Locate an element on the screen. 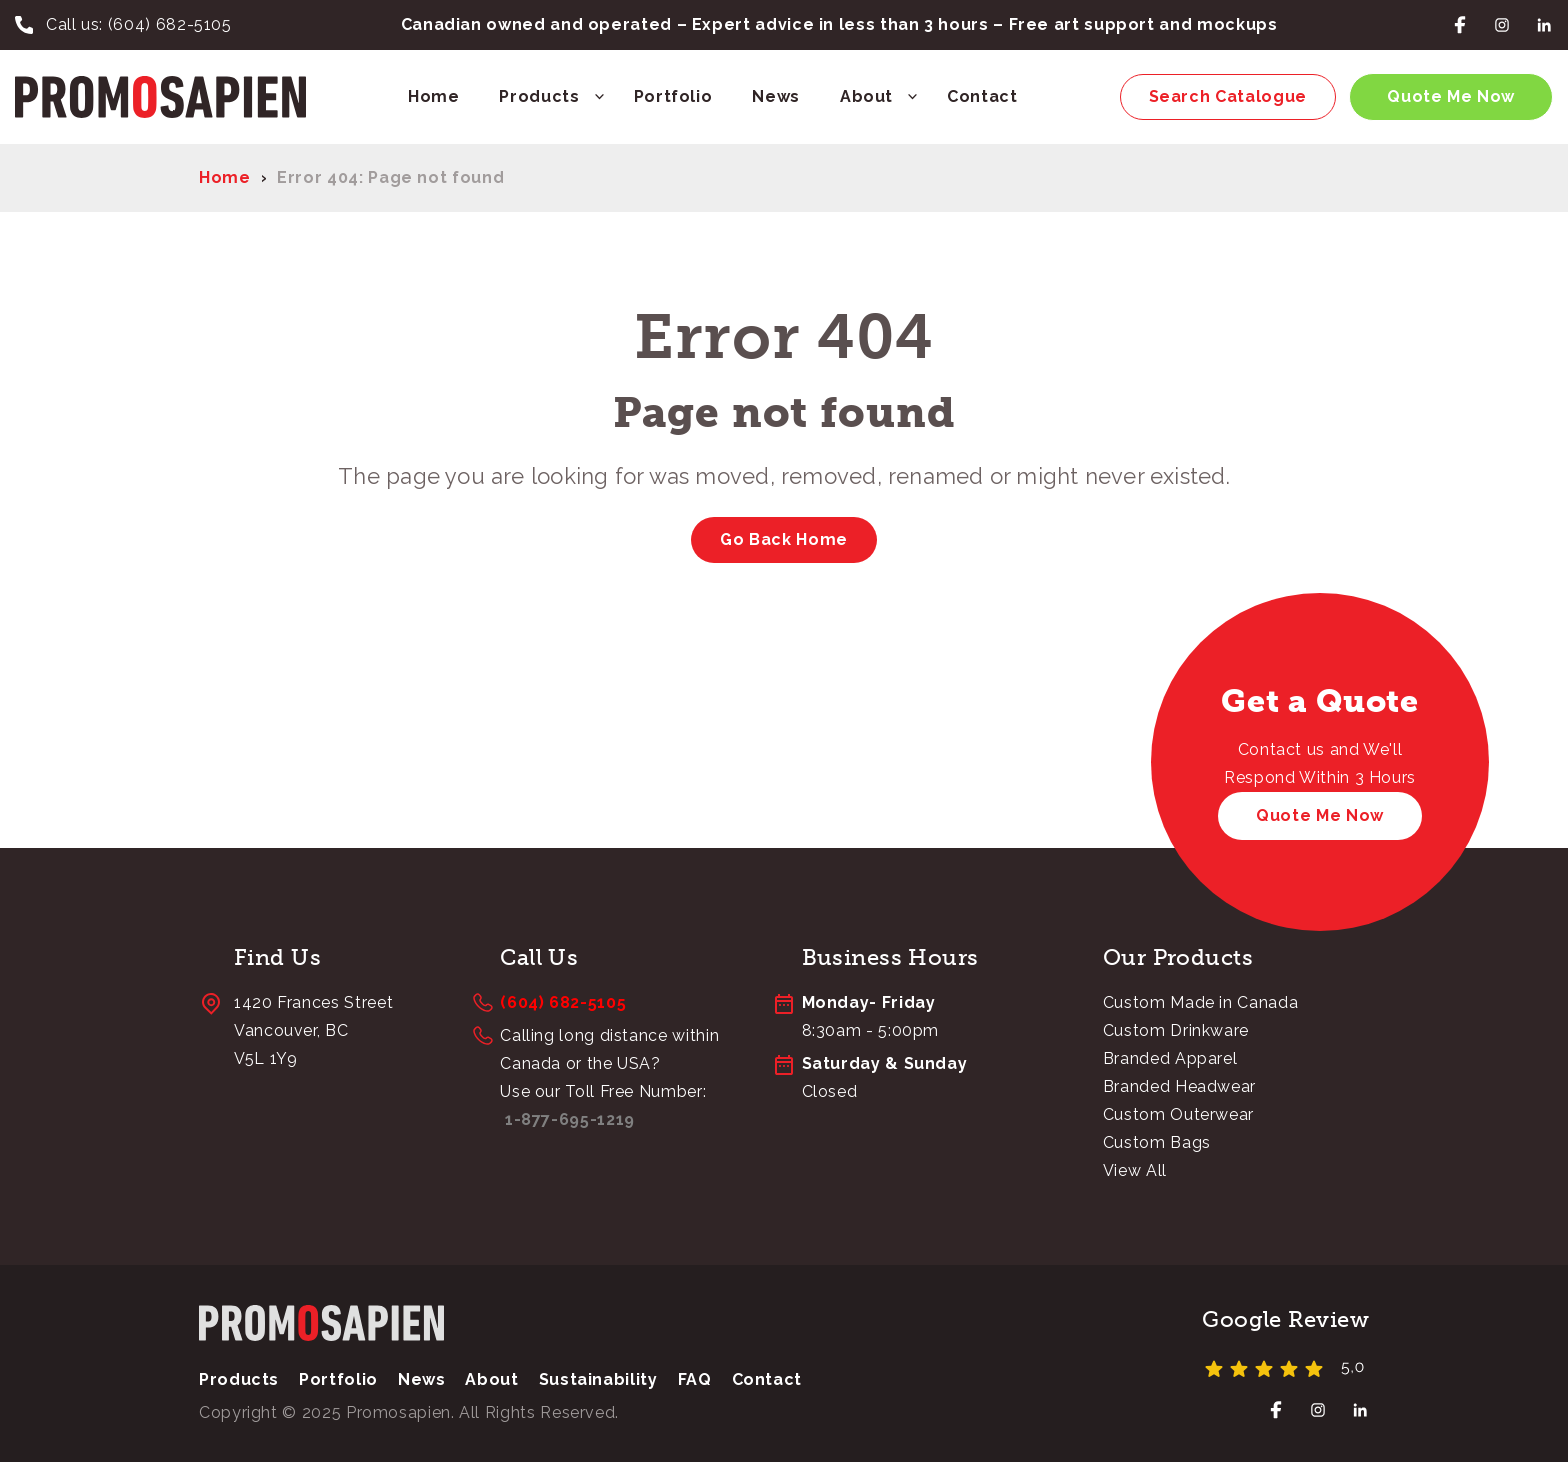 The width and height of the screenshot is (1568, 1462). Portfolio is located at coordinates (673, 96).